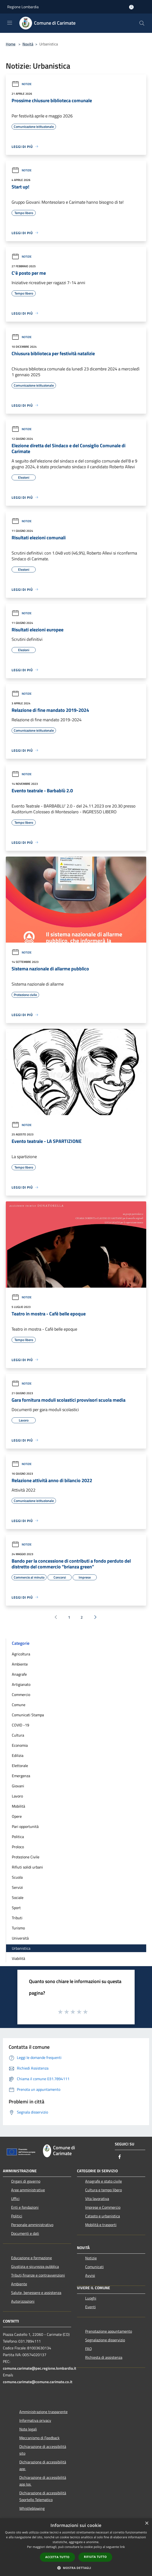 This screenshot has width=152, height=2576. Describe the element at coordinates (25, 2207) in the screenshot. I see `Enti e fondazioni` at that location.